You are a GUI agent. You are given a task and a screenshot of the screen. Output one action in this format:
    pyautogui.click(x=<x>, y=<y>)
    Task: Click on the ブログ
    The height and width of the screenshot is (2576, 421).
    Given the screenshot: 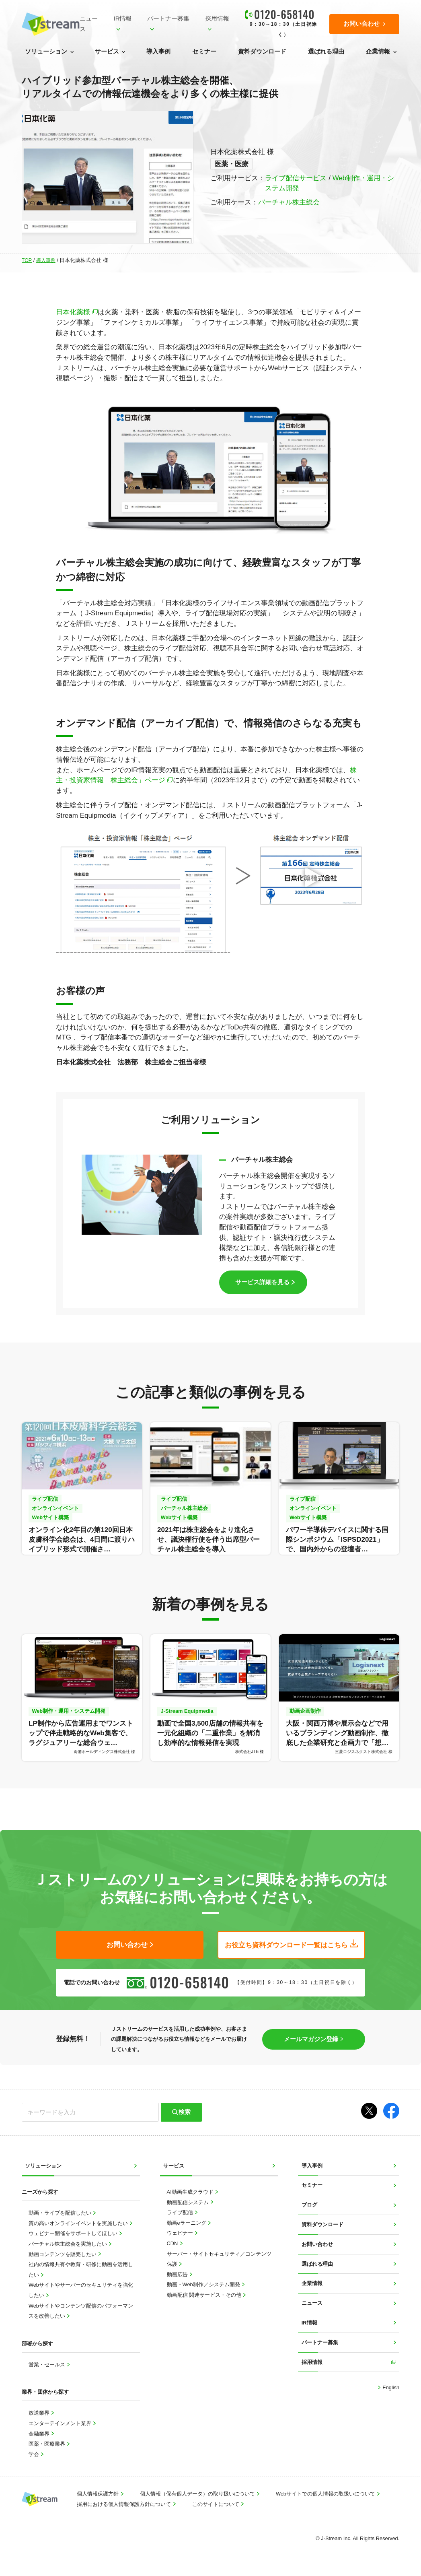 What is the action you would take?
    pyautogui.click(x=309, y=2204)
    